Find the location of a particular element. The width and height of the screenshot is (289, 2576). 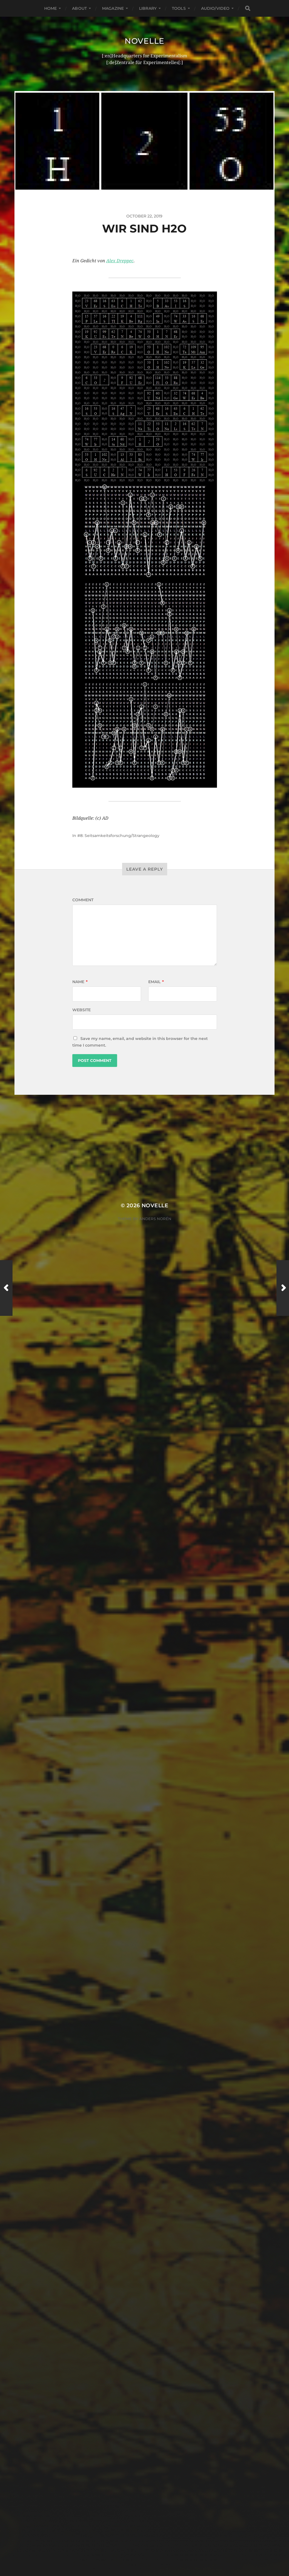

Comment is located at coordinates (82, 899).